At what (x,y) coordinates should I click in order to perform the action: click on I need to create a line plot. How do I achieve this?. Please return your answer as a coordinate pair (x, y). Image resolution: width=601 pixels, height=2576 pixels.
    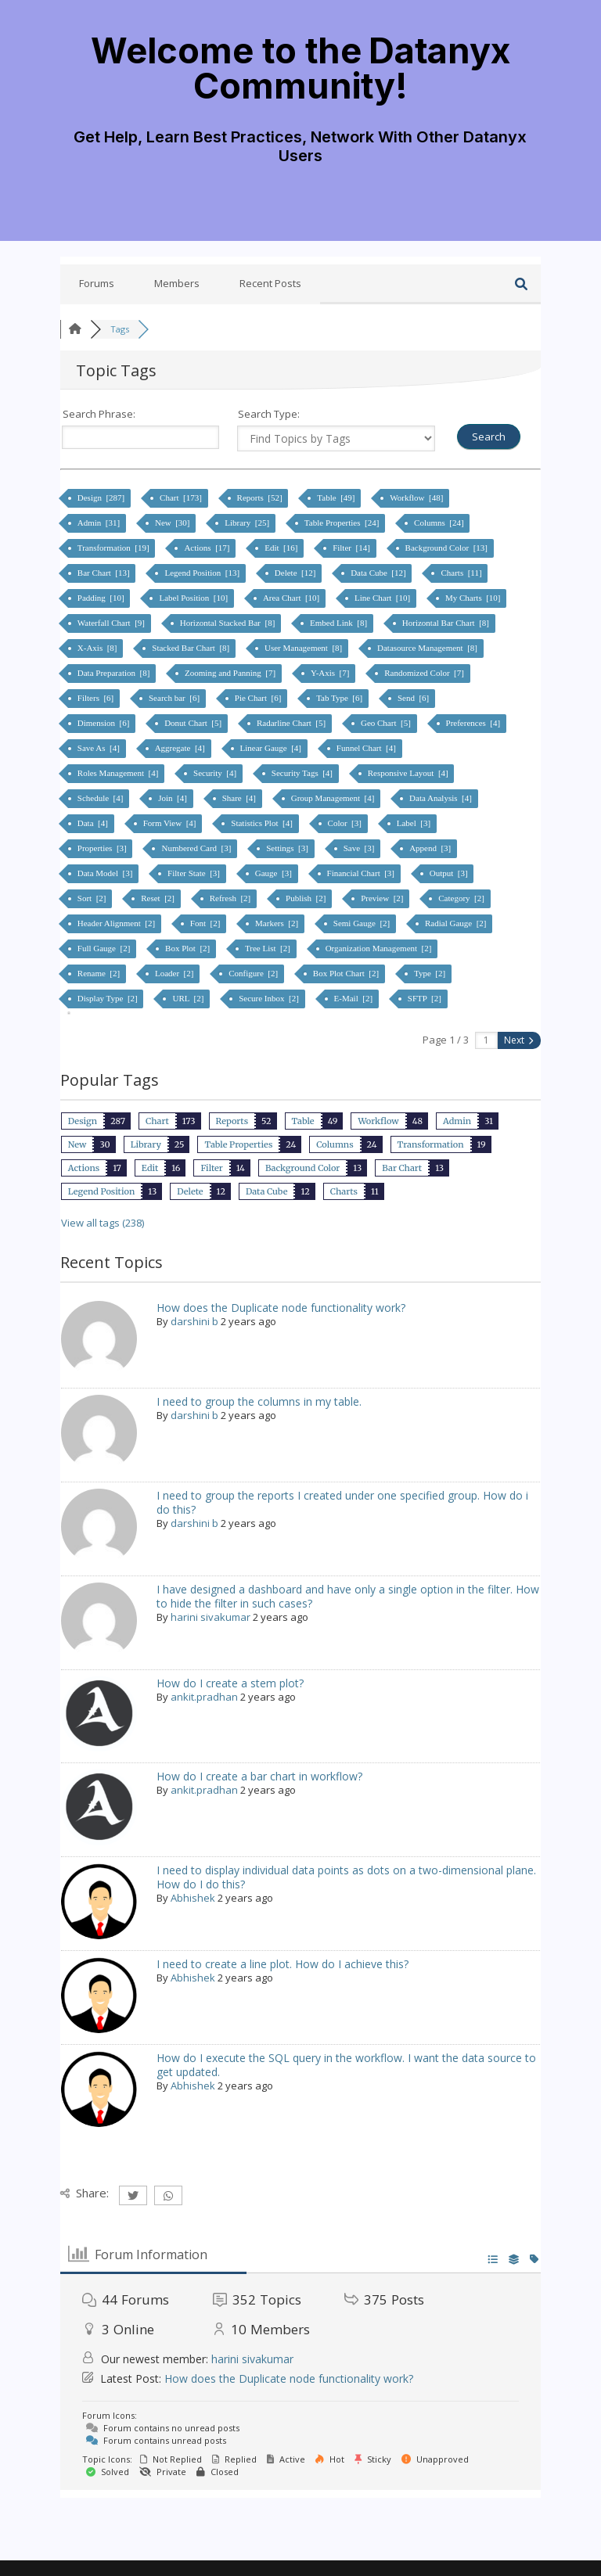
    Looking at the image, I should click on (282, 1963).